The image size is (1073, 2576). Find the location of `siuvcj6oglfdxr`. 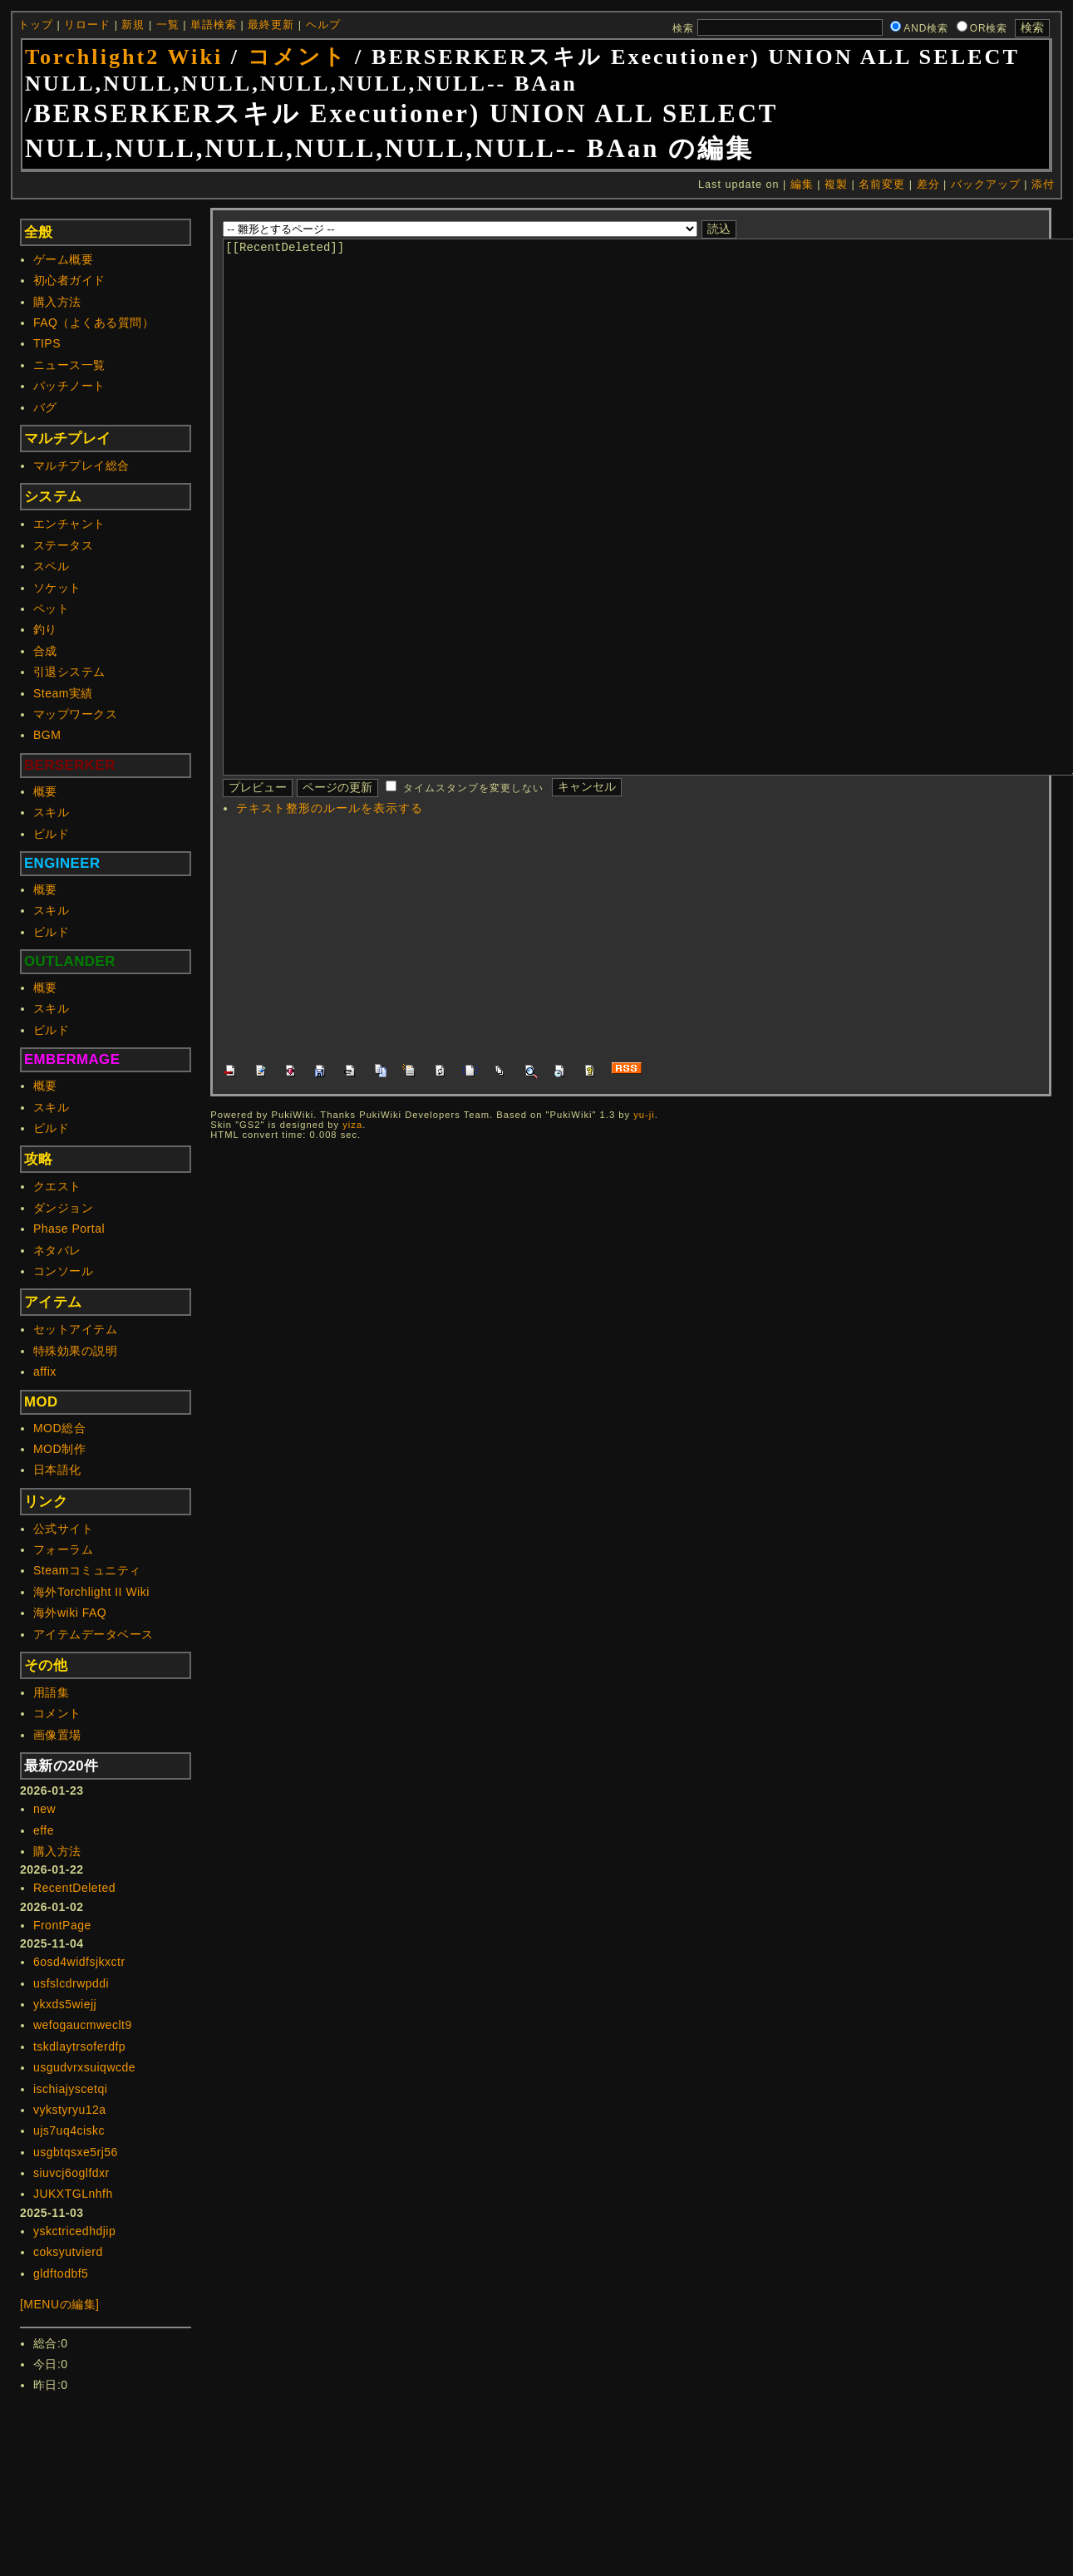

siuvcj6oglfdxr is located at coordinates (71, 2173).